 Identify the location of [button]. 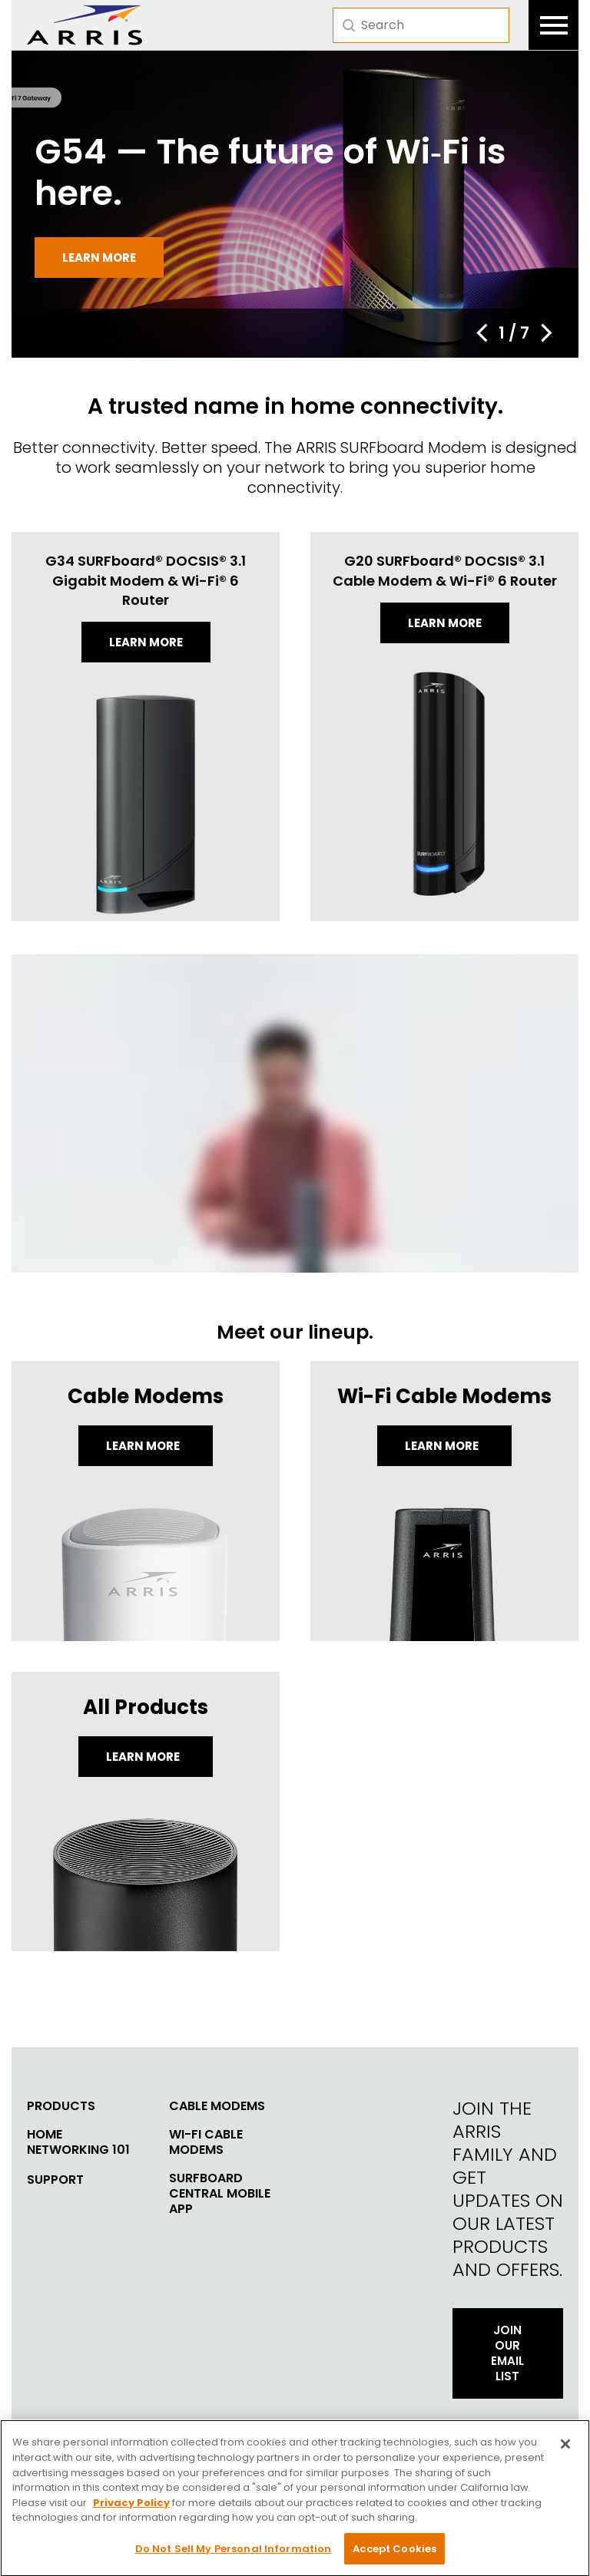
(482, 333).